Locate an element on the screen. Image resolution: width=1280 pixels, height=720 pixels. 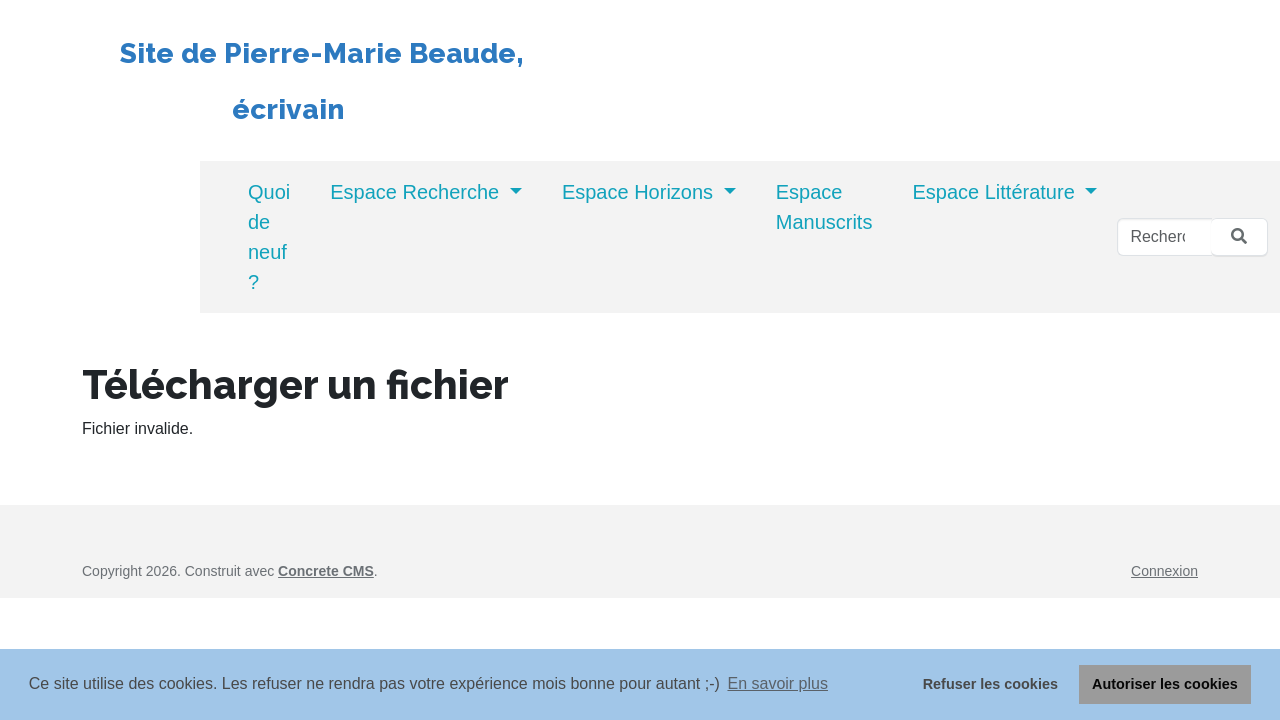
Site de Pierre-Marie Beaude, is located at coordinates (322, 53).